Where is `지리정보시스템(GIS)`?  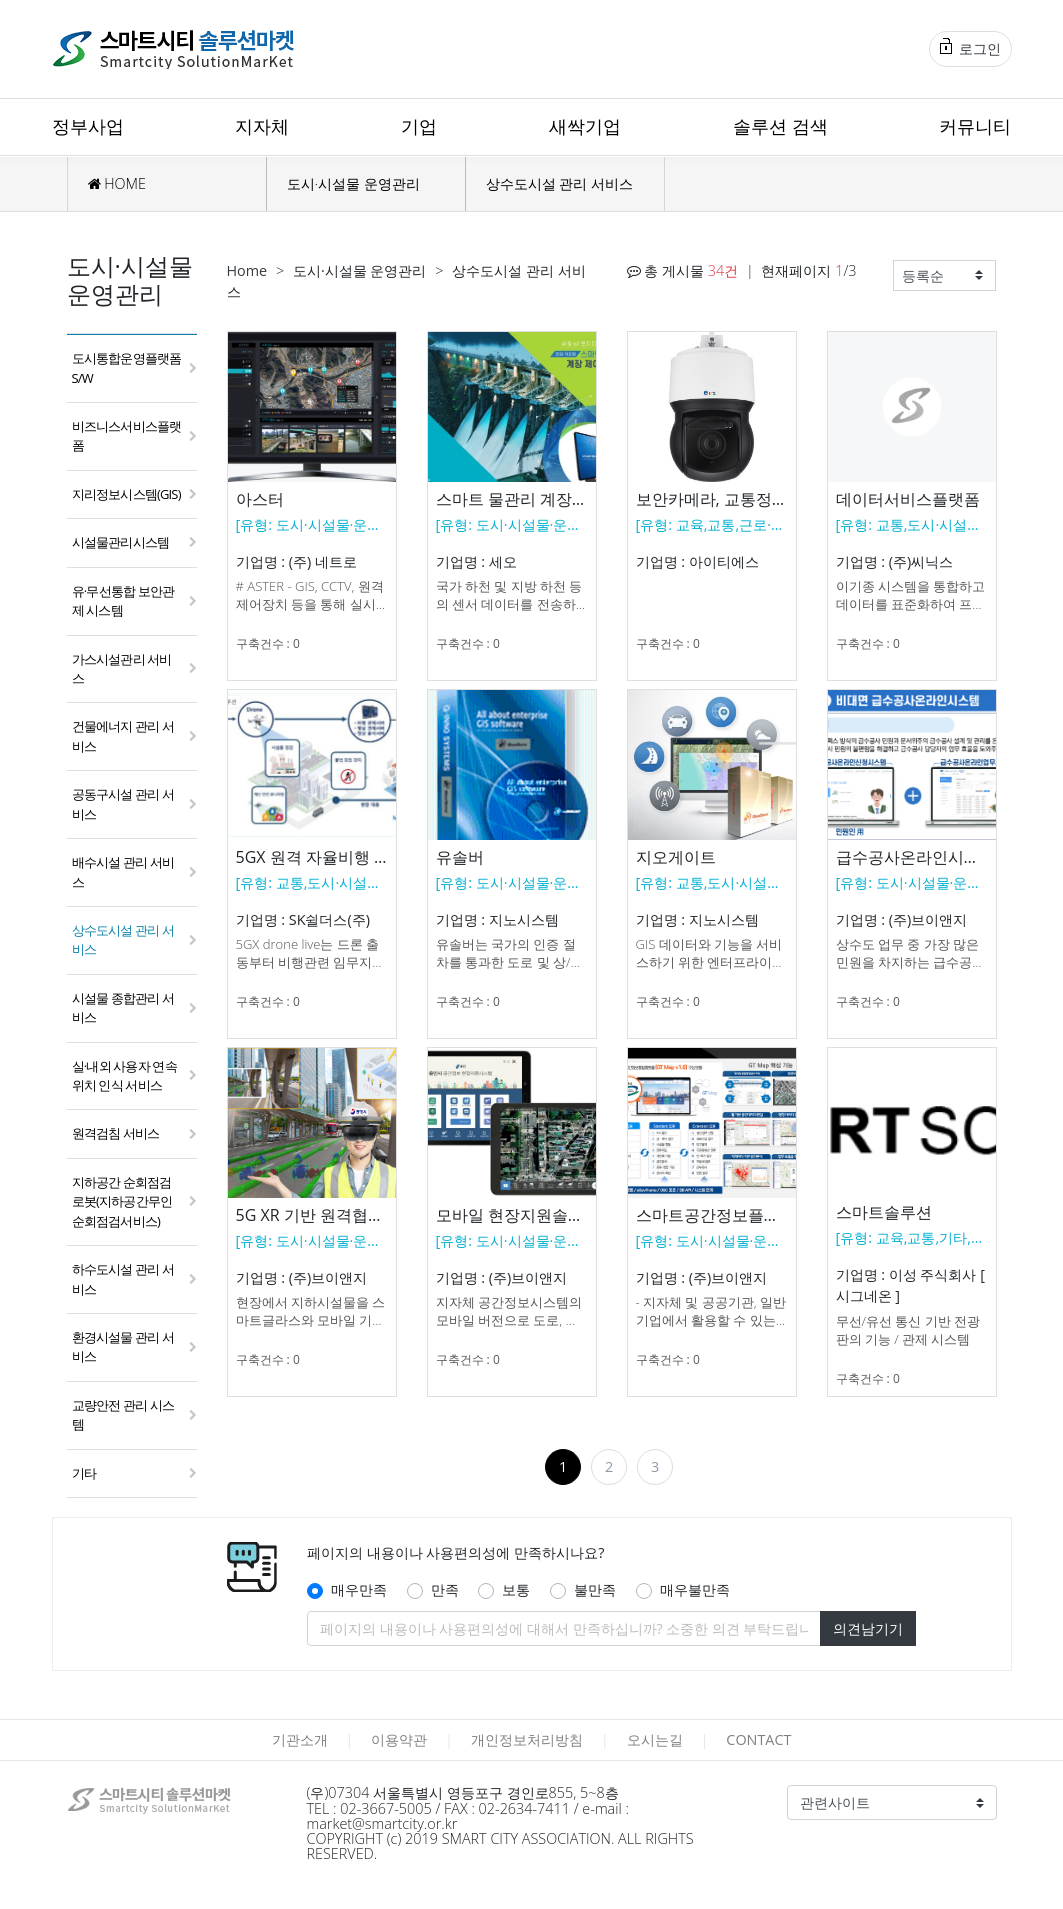 지리정보시스템(GIS) is located at coordinates (126, 494).